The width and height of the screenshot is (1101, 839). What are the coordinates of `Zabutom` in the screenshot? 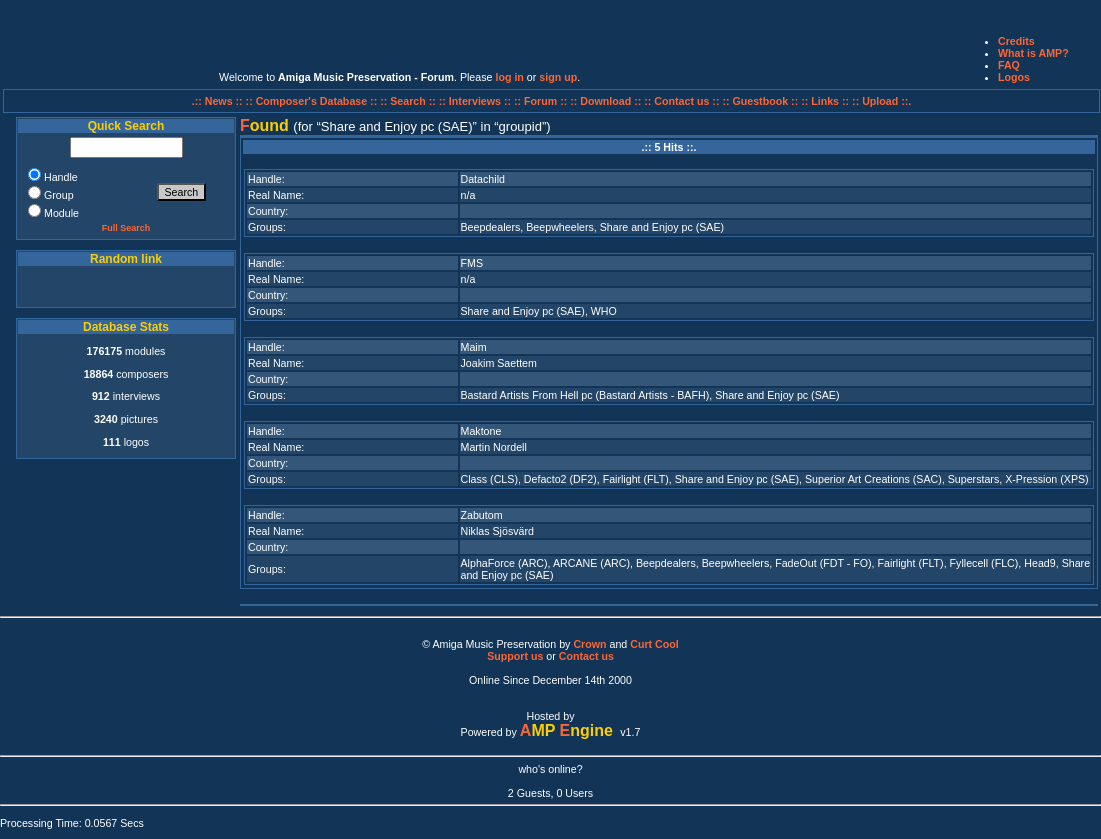 It's located at (482, 515).